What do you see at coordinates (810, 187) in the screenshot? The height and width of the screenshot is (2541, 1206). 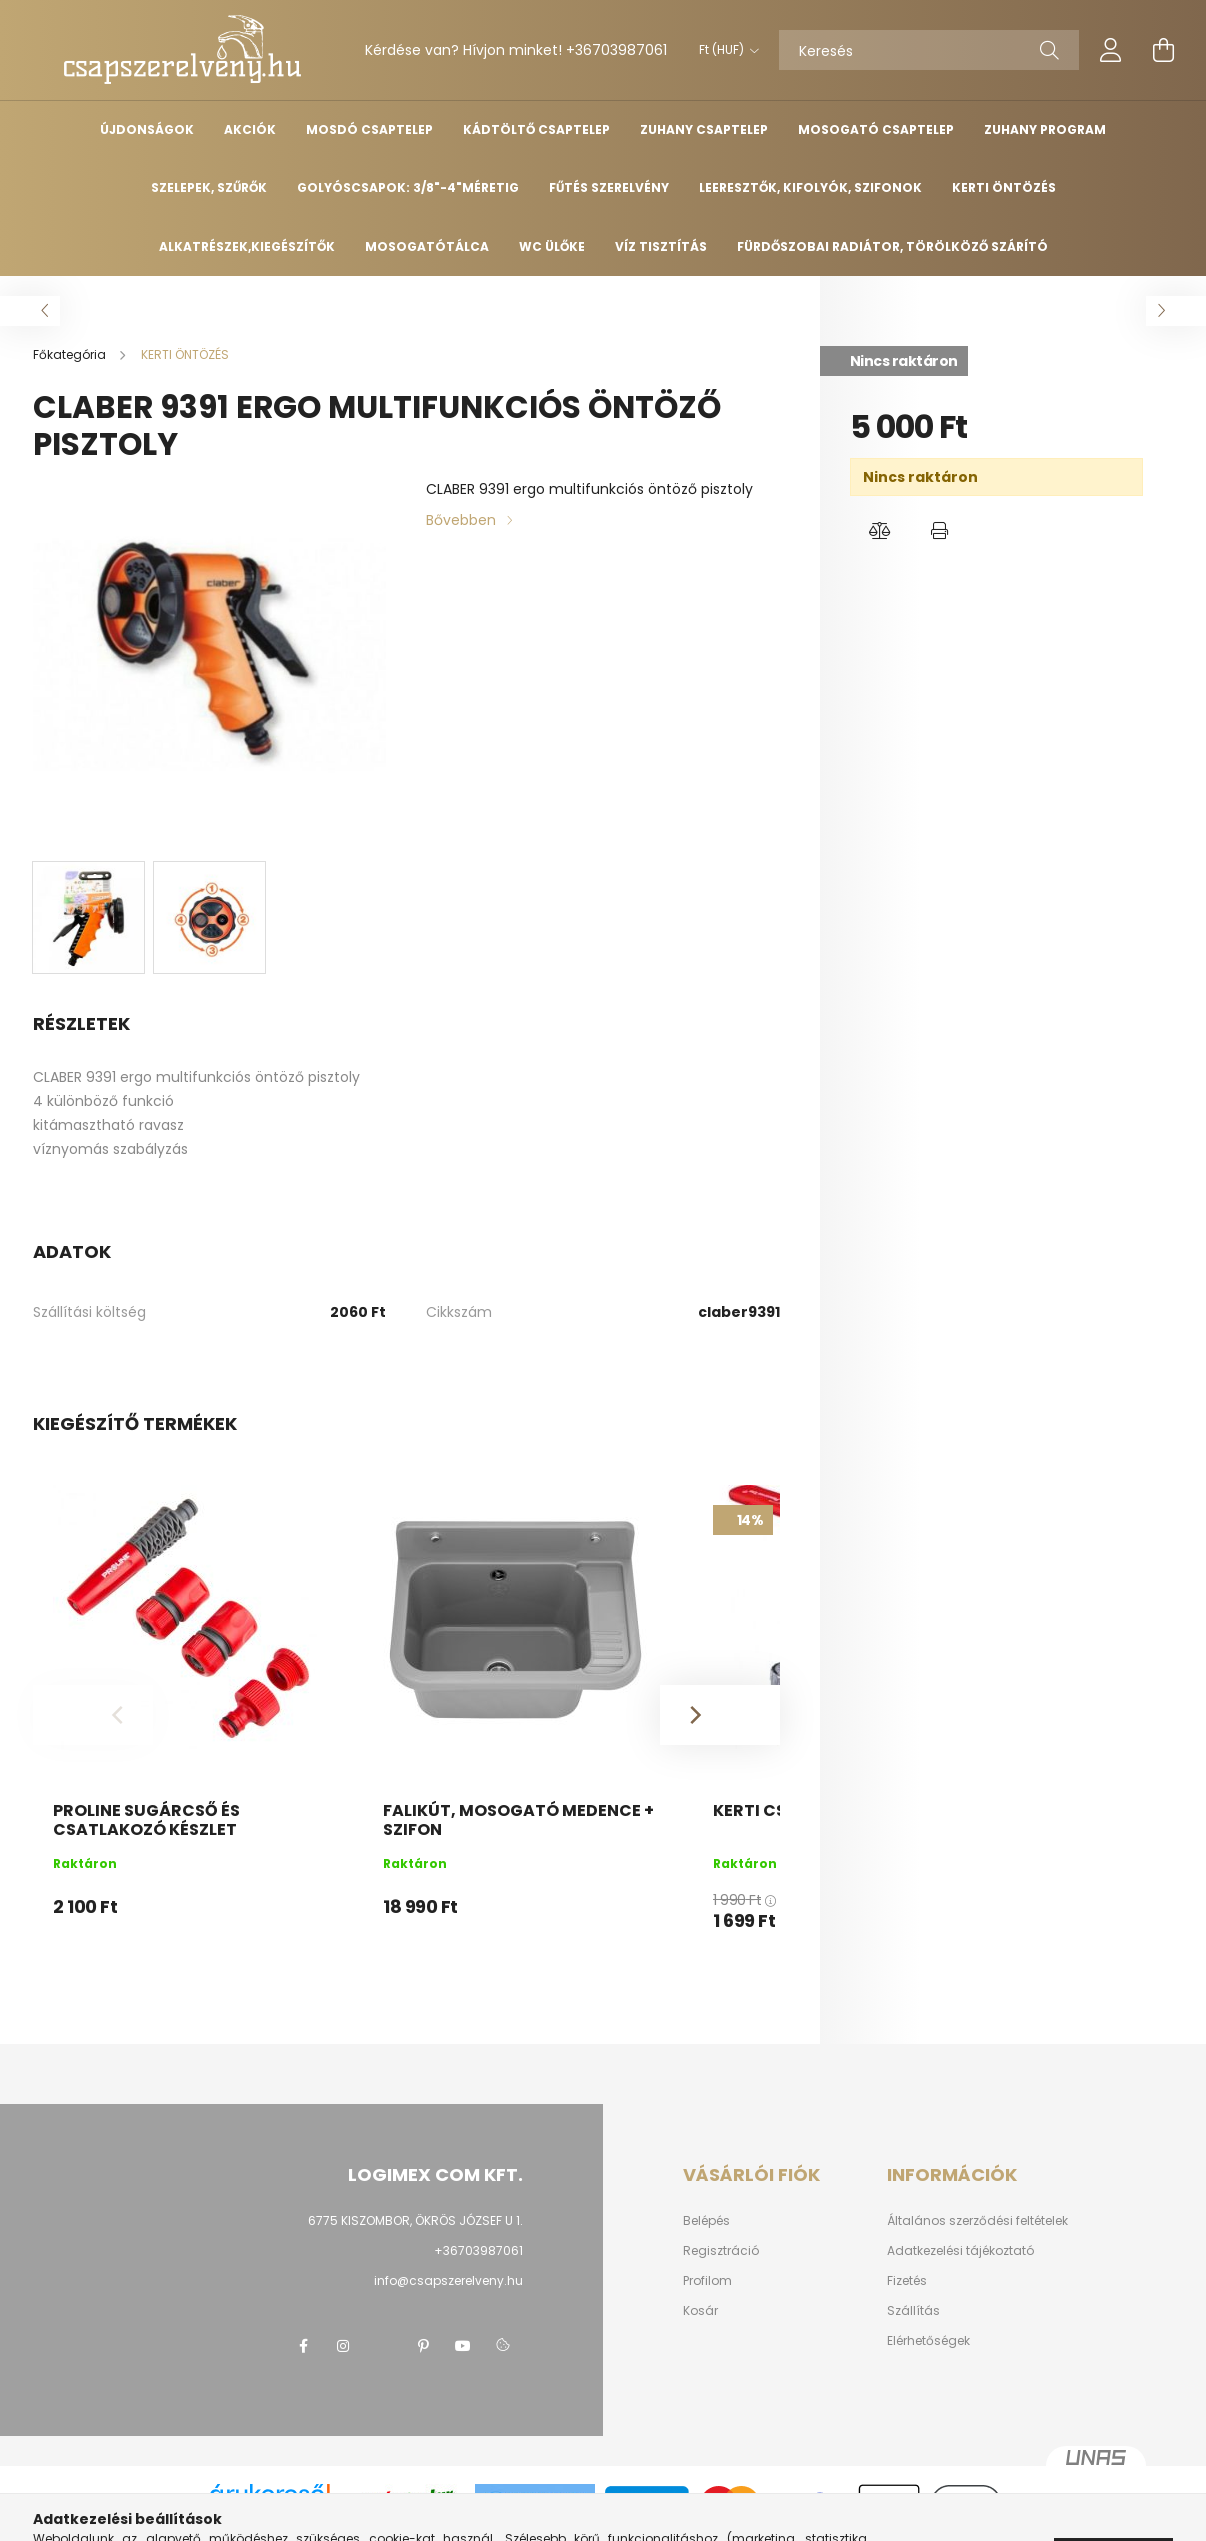 I see `LEERESZTŐK, KIFOLYÓK, SZIFONOK` at bounding box center [810, 187].